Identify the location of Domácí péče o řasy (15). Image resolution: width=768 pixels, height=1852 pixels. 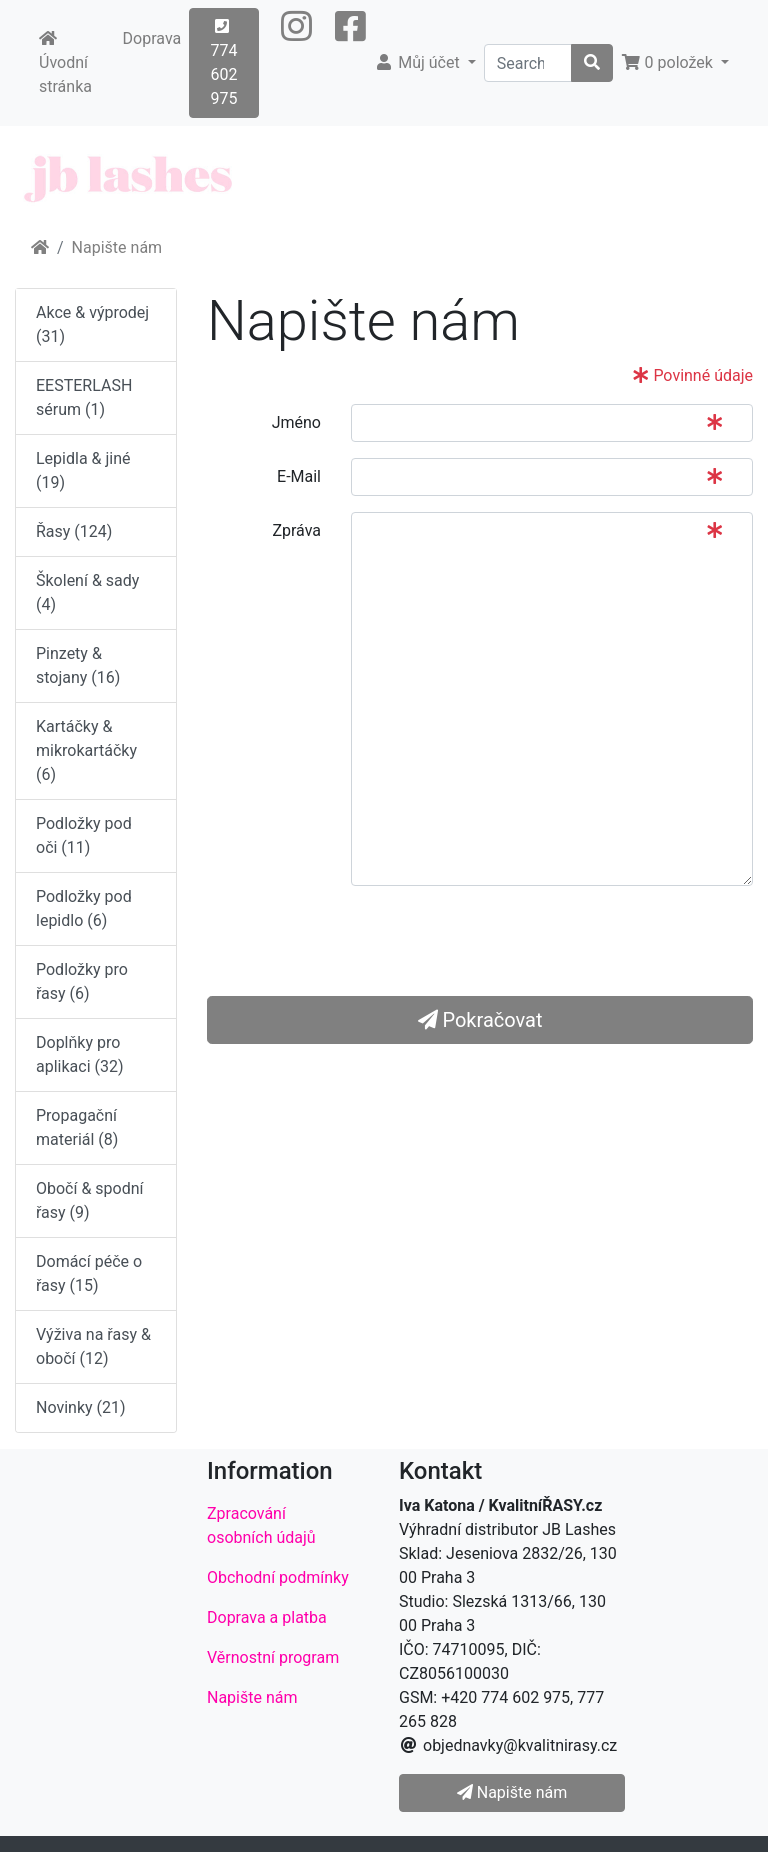
(89, 1273).